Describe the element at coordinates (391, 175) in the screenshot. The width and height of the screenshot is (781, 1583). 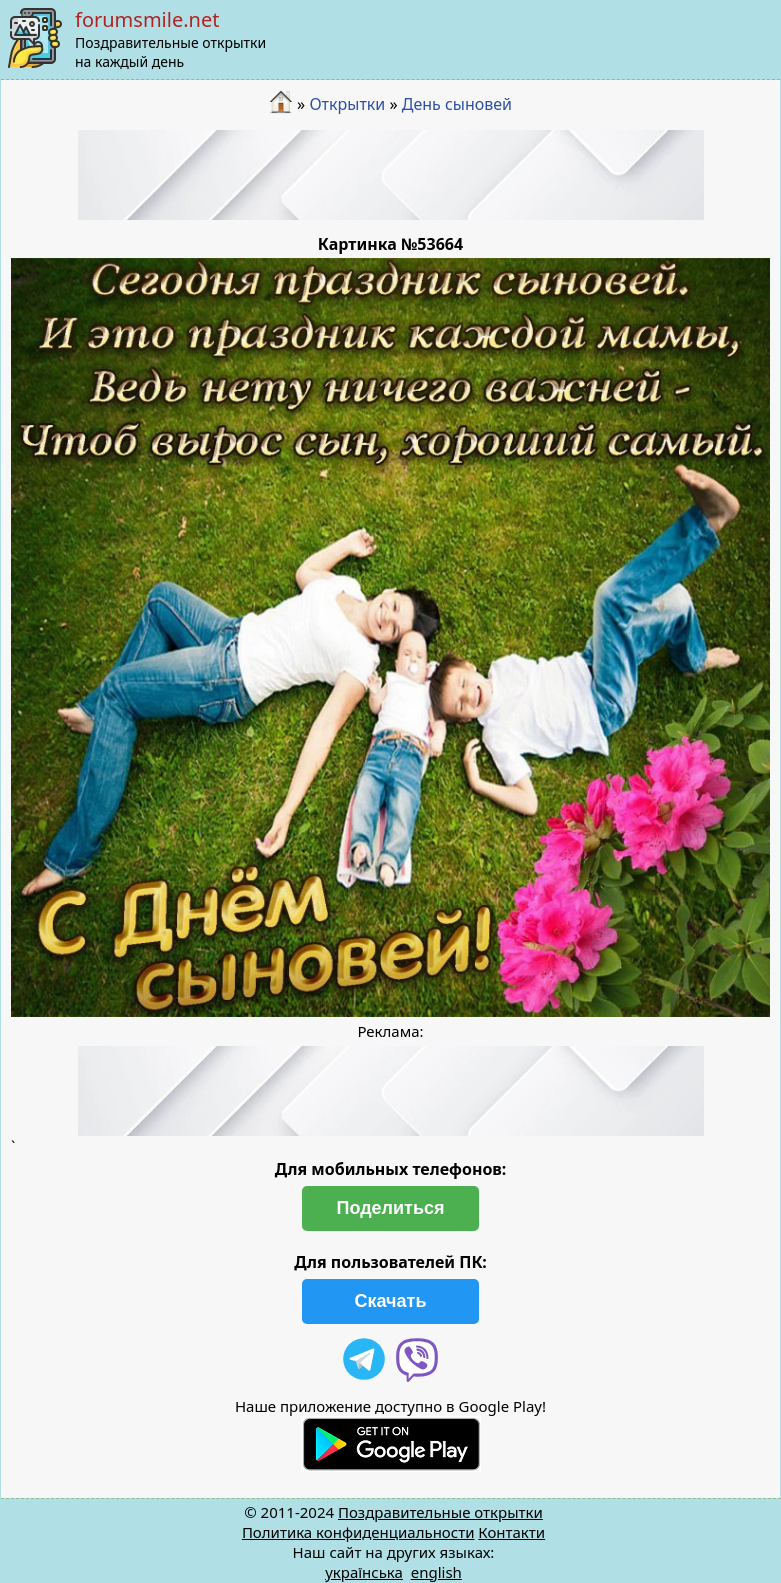
I see `[Advertisement]` at that location.